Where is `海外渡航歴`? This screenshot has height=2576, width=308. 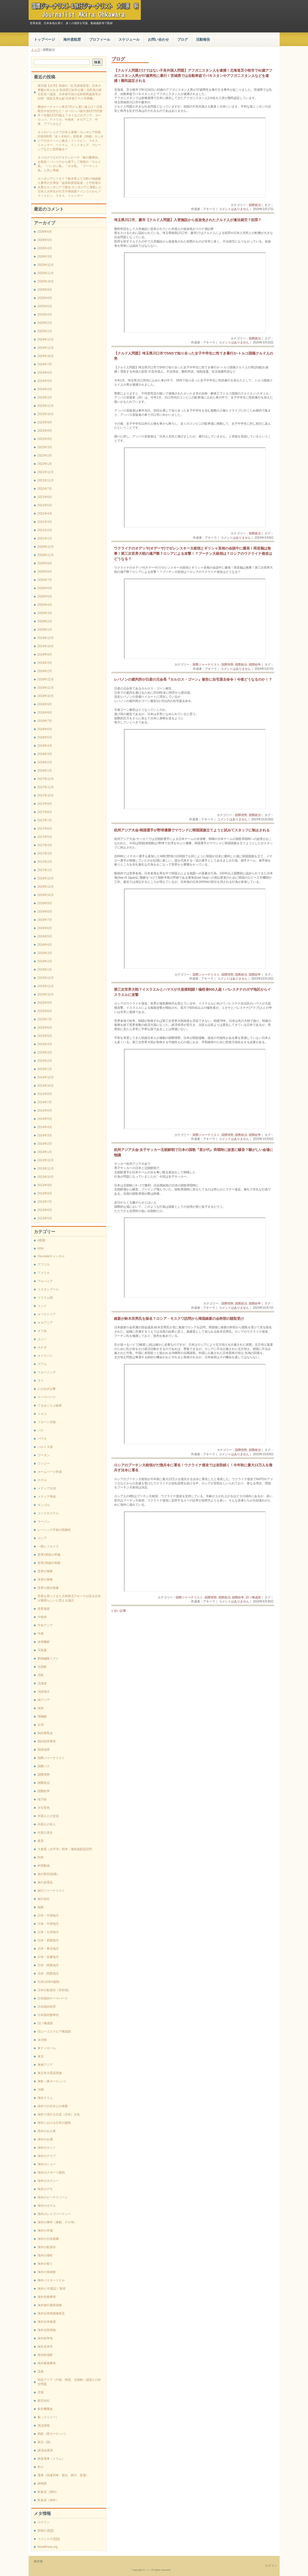
海外渡航歴 is located at coordinates (72, 39).